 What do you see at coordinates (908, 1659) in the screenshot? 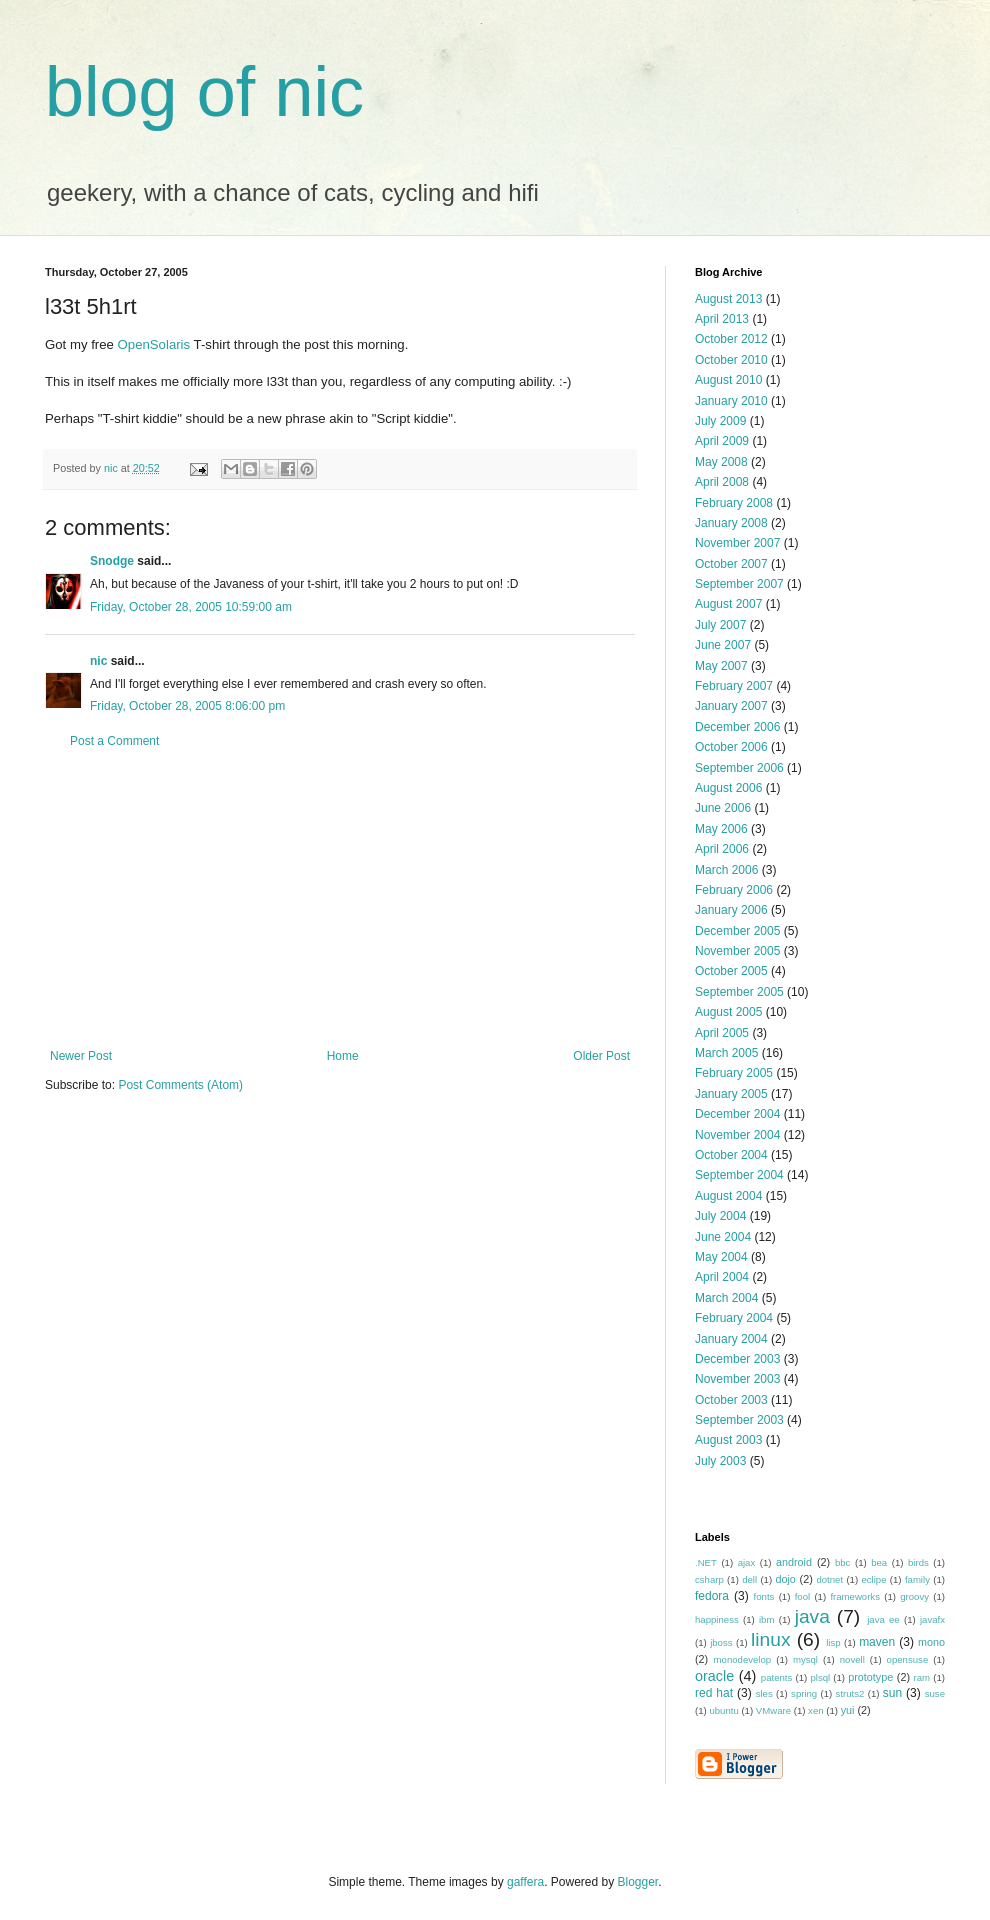
I see `opensuse` at bounding box center [908, 1659].